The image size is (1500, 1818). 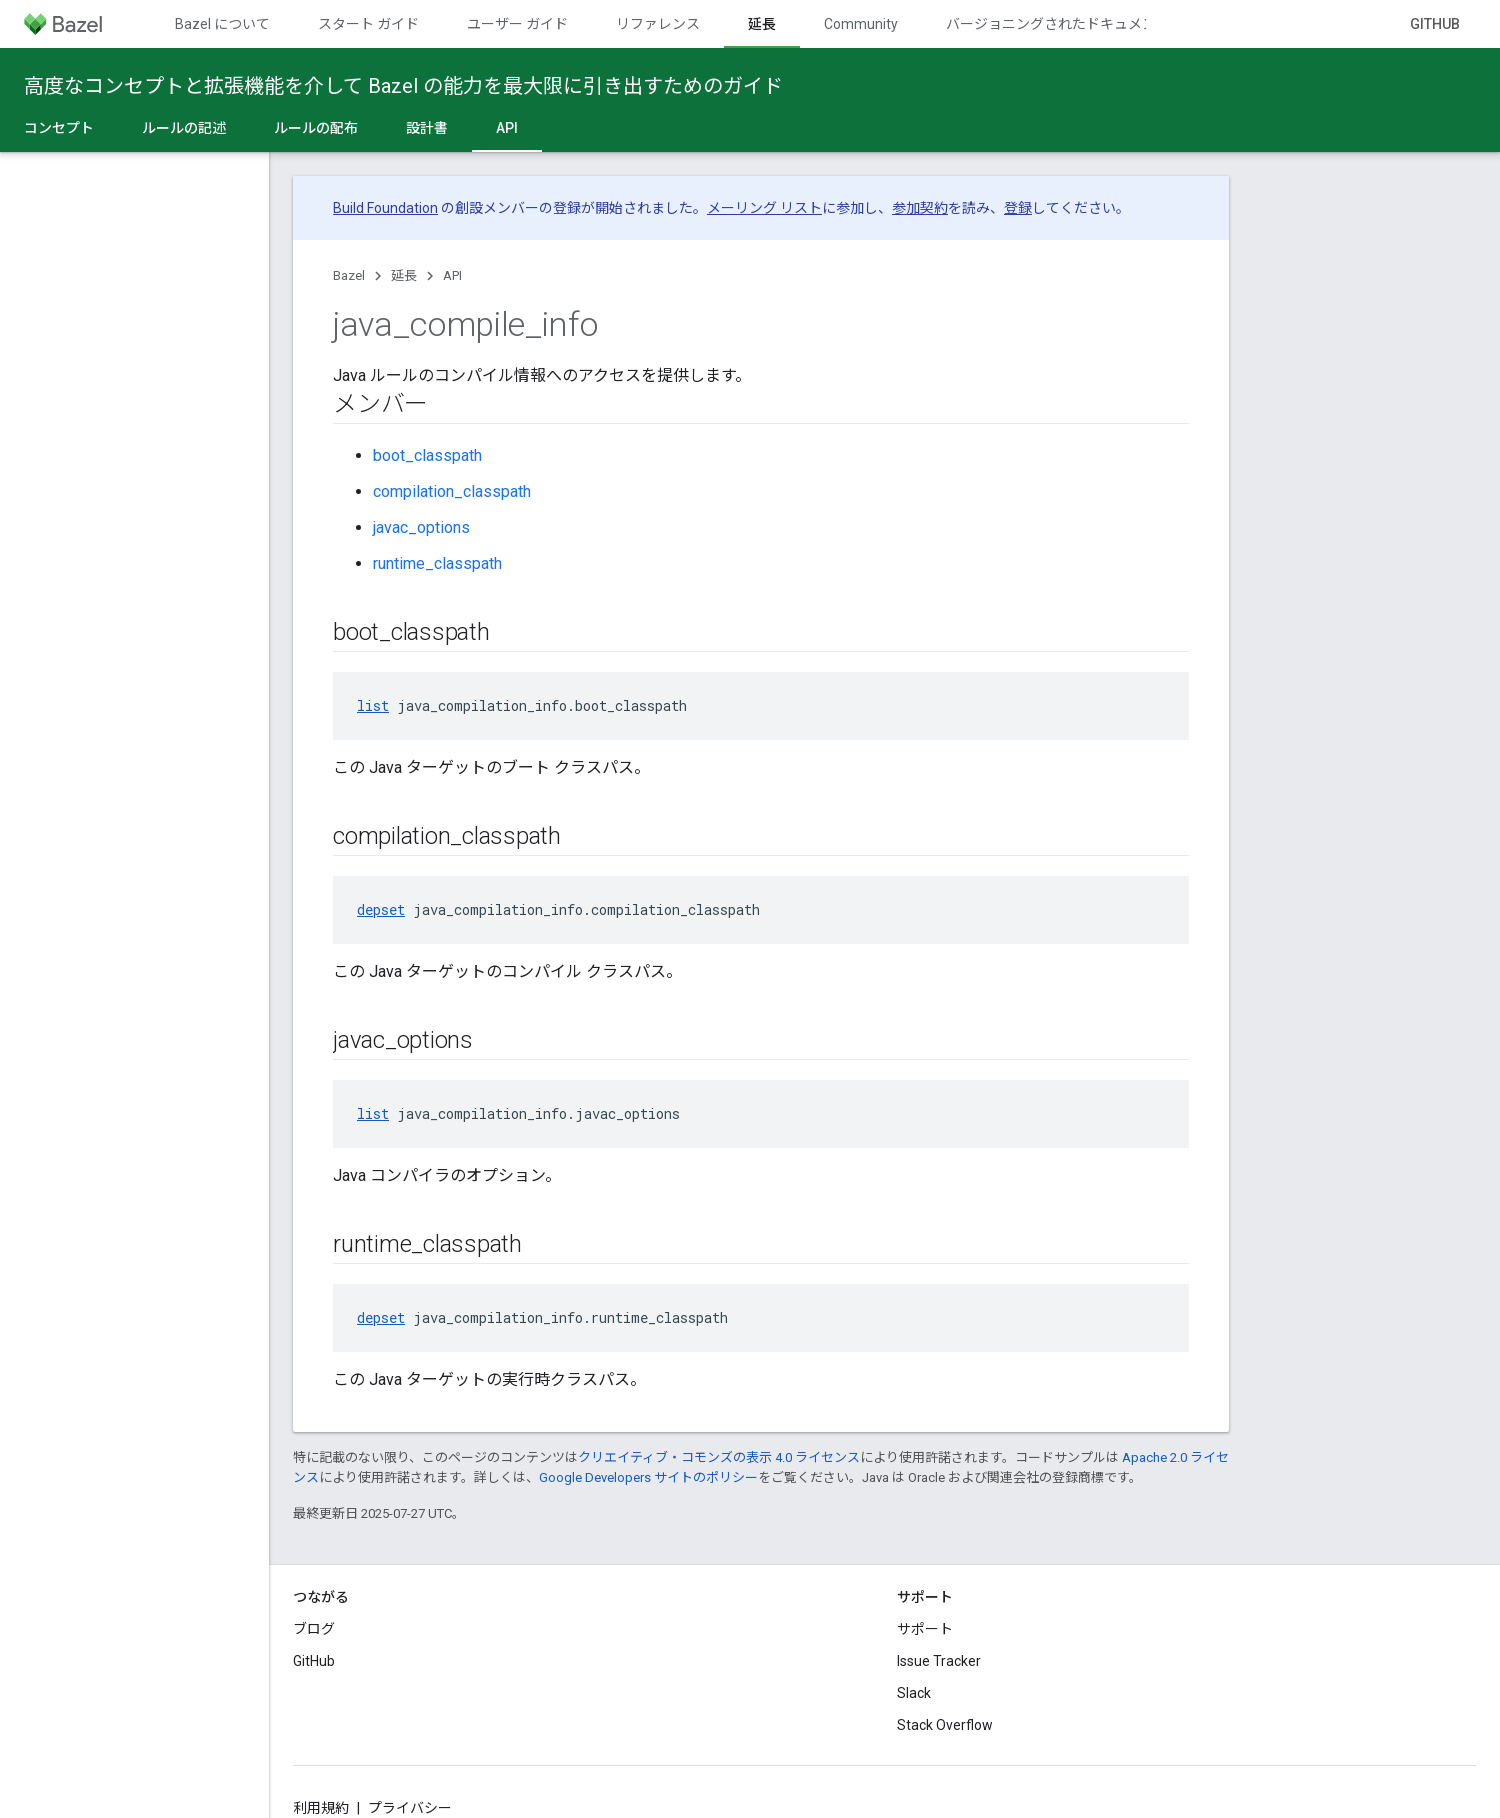 What do you see at coordinates (421, 527) in the screenshot?
I see `javac_options` at bounding box center [421, 527].